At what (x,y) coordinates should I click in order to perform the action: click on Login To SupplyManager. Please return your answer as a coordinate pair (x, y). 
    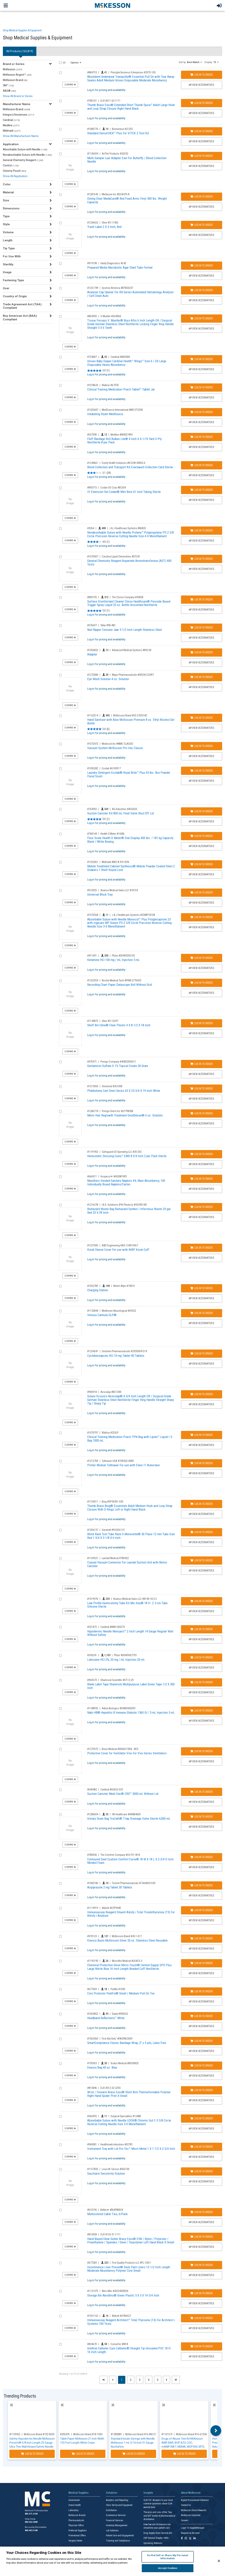
    Looking at the image, I should click on (192, 2528).